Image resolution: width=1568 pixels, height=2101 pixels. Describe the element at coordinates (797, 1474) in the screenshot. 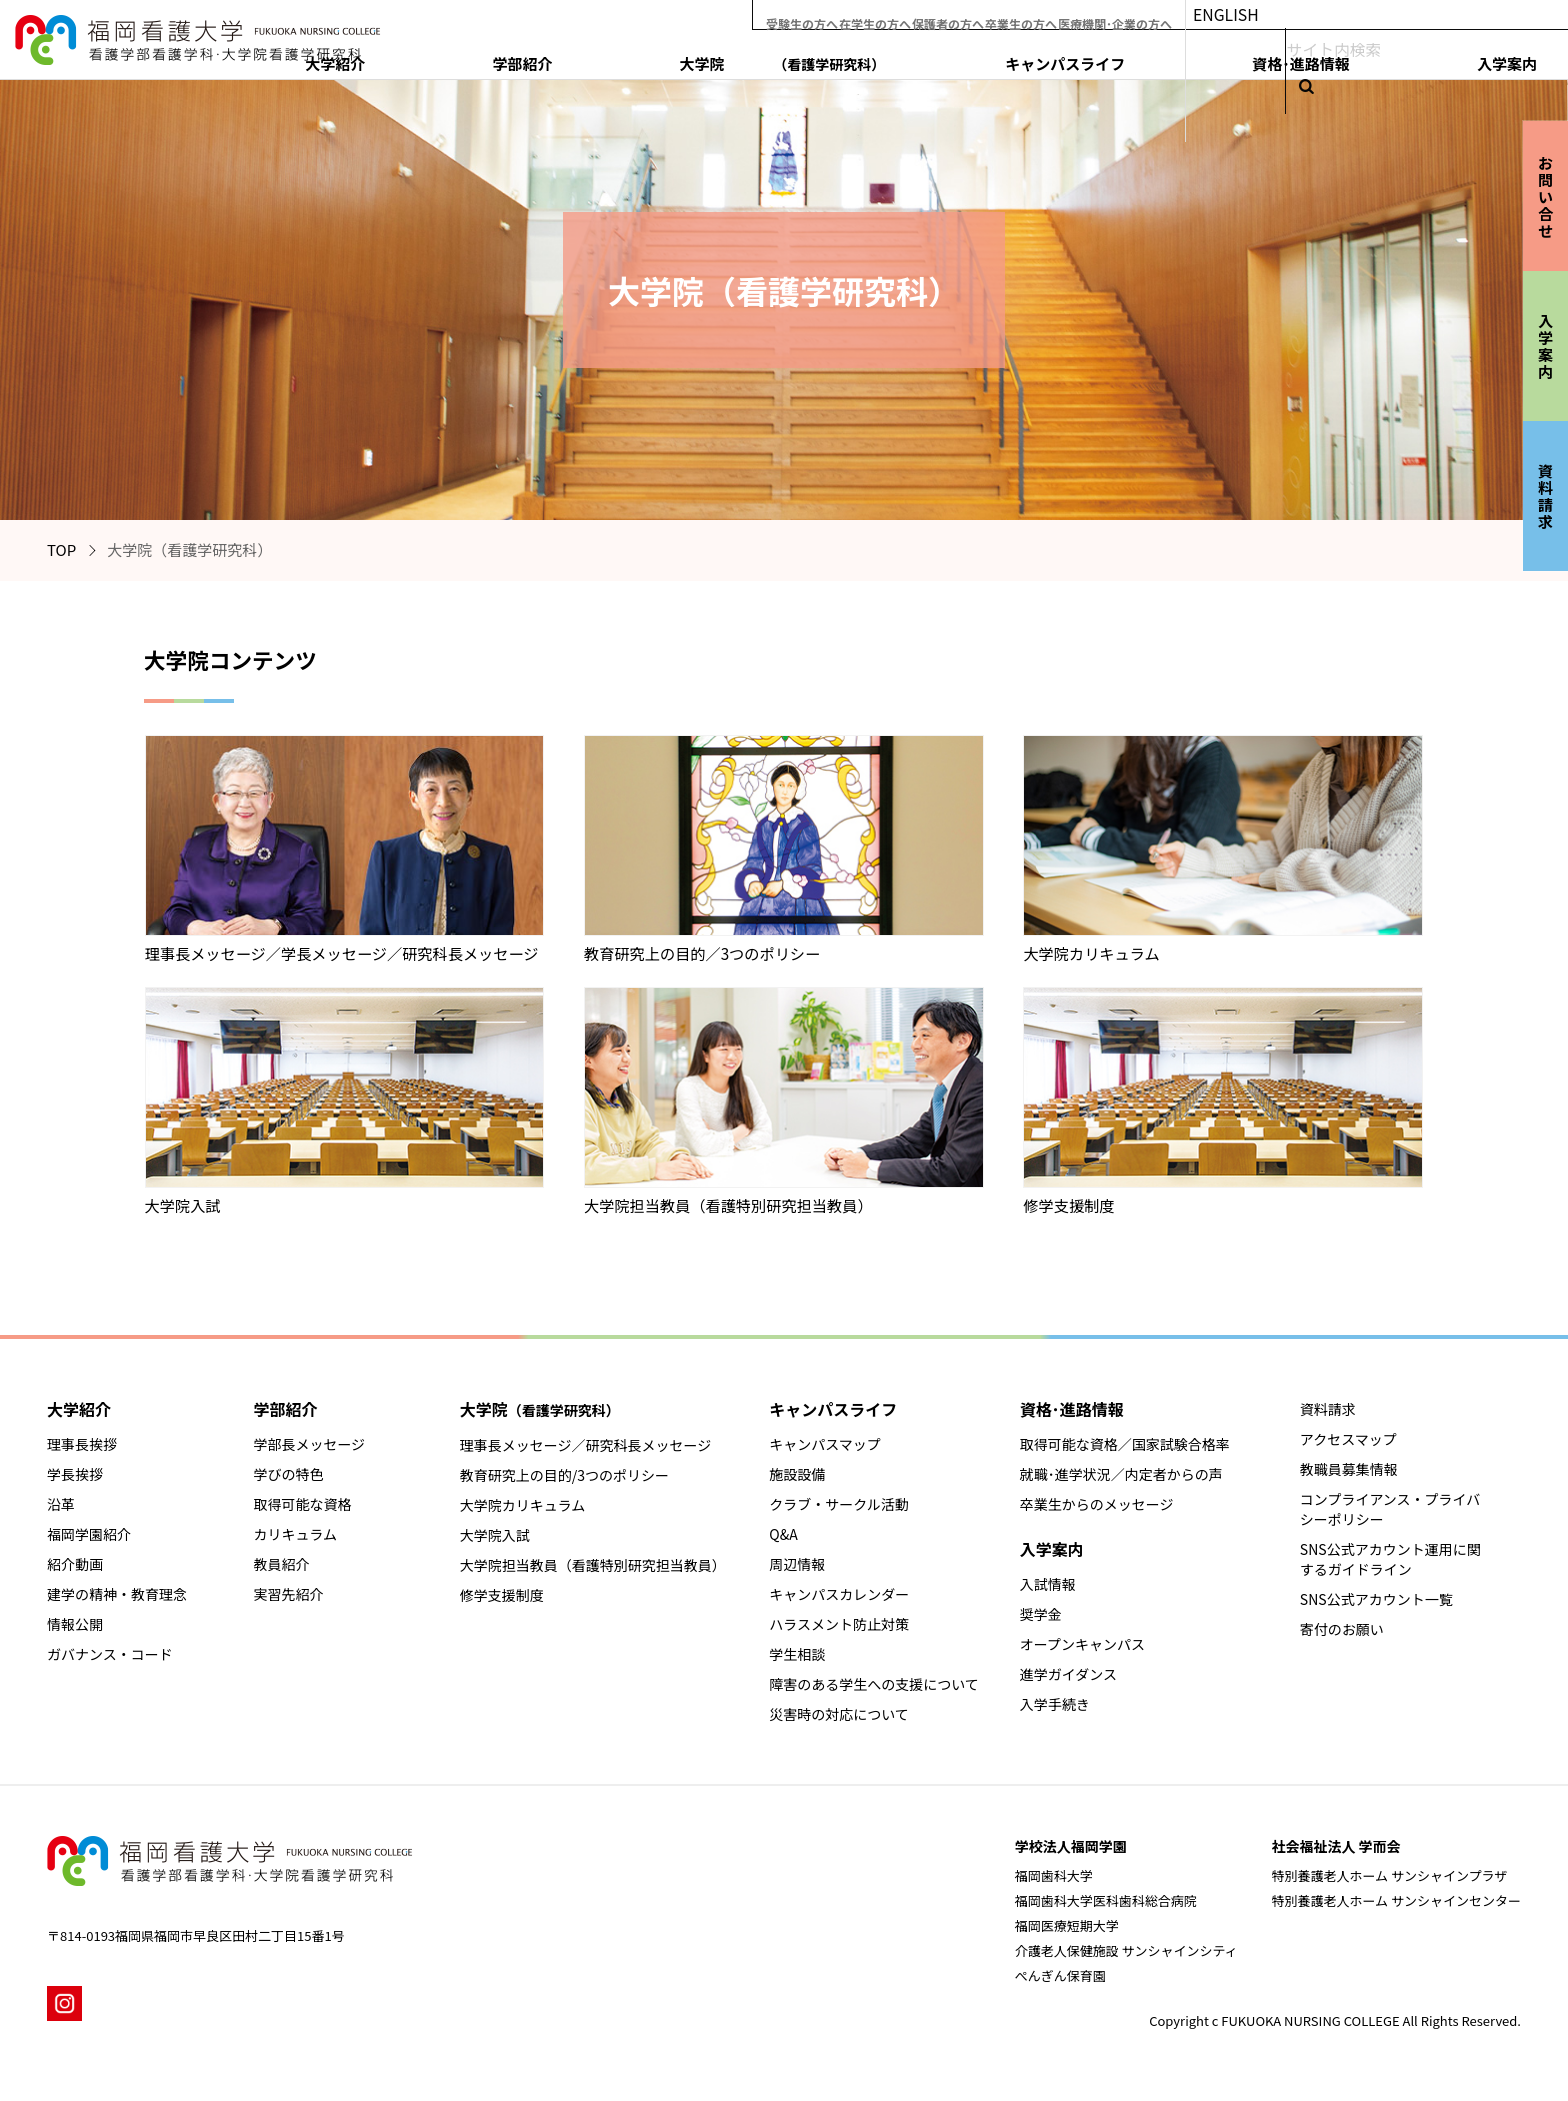

I see `施設設備` at that location.